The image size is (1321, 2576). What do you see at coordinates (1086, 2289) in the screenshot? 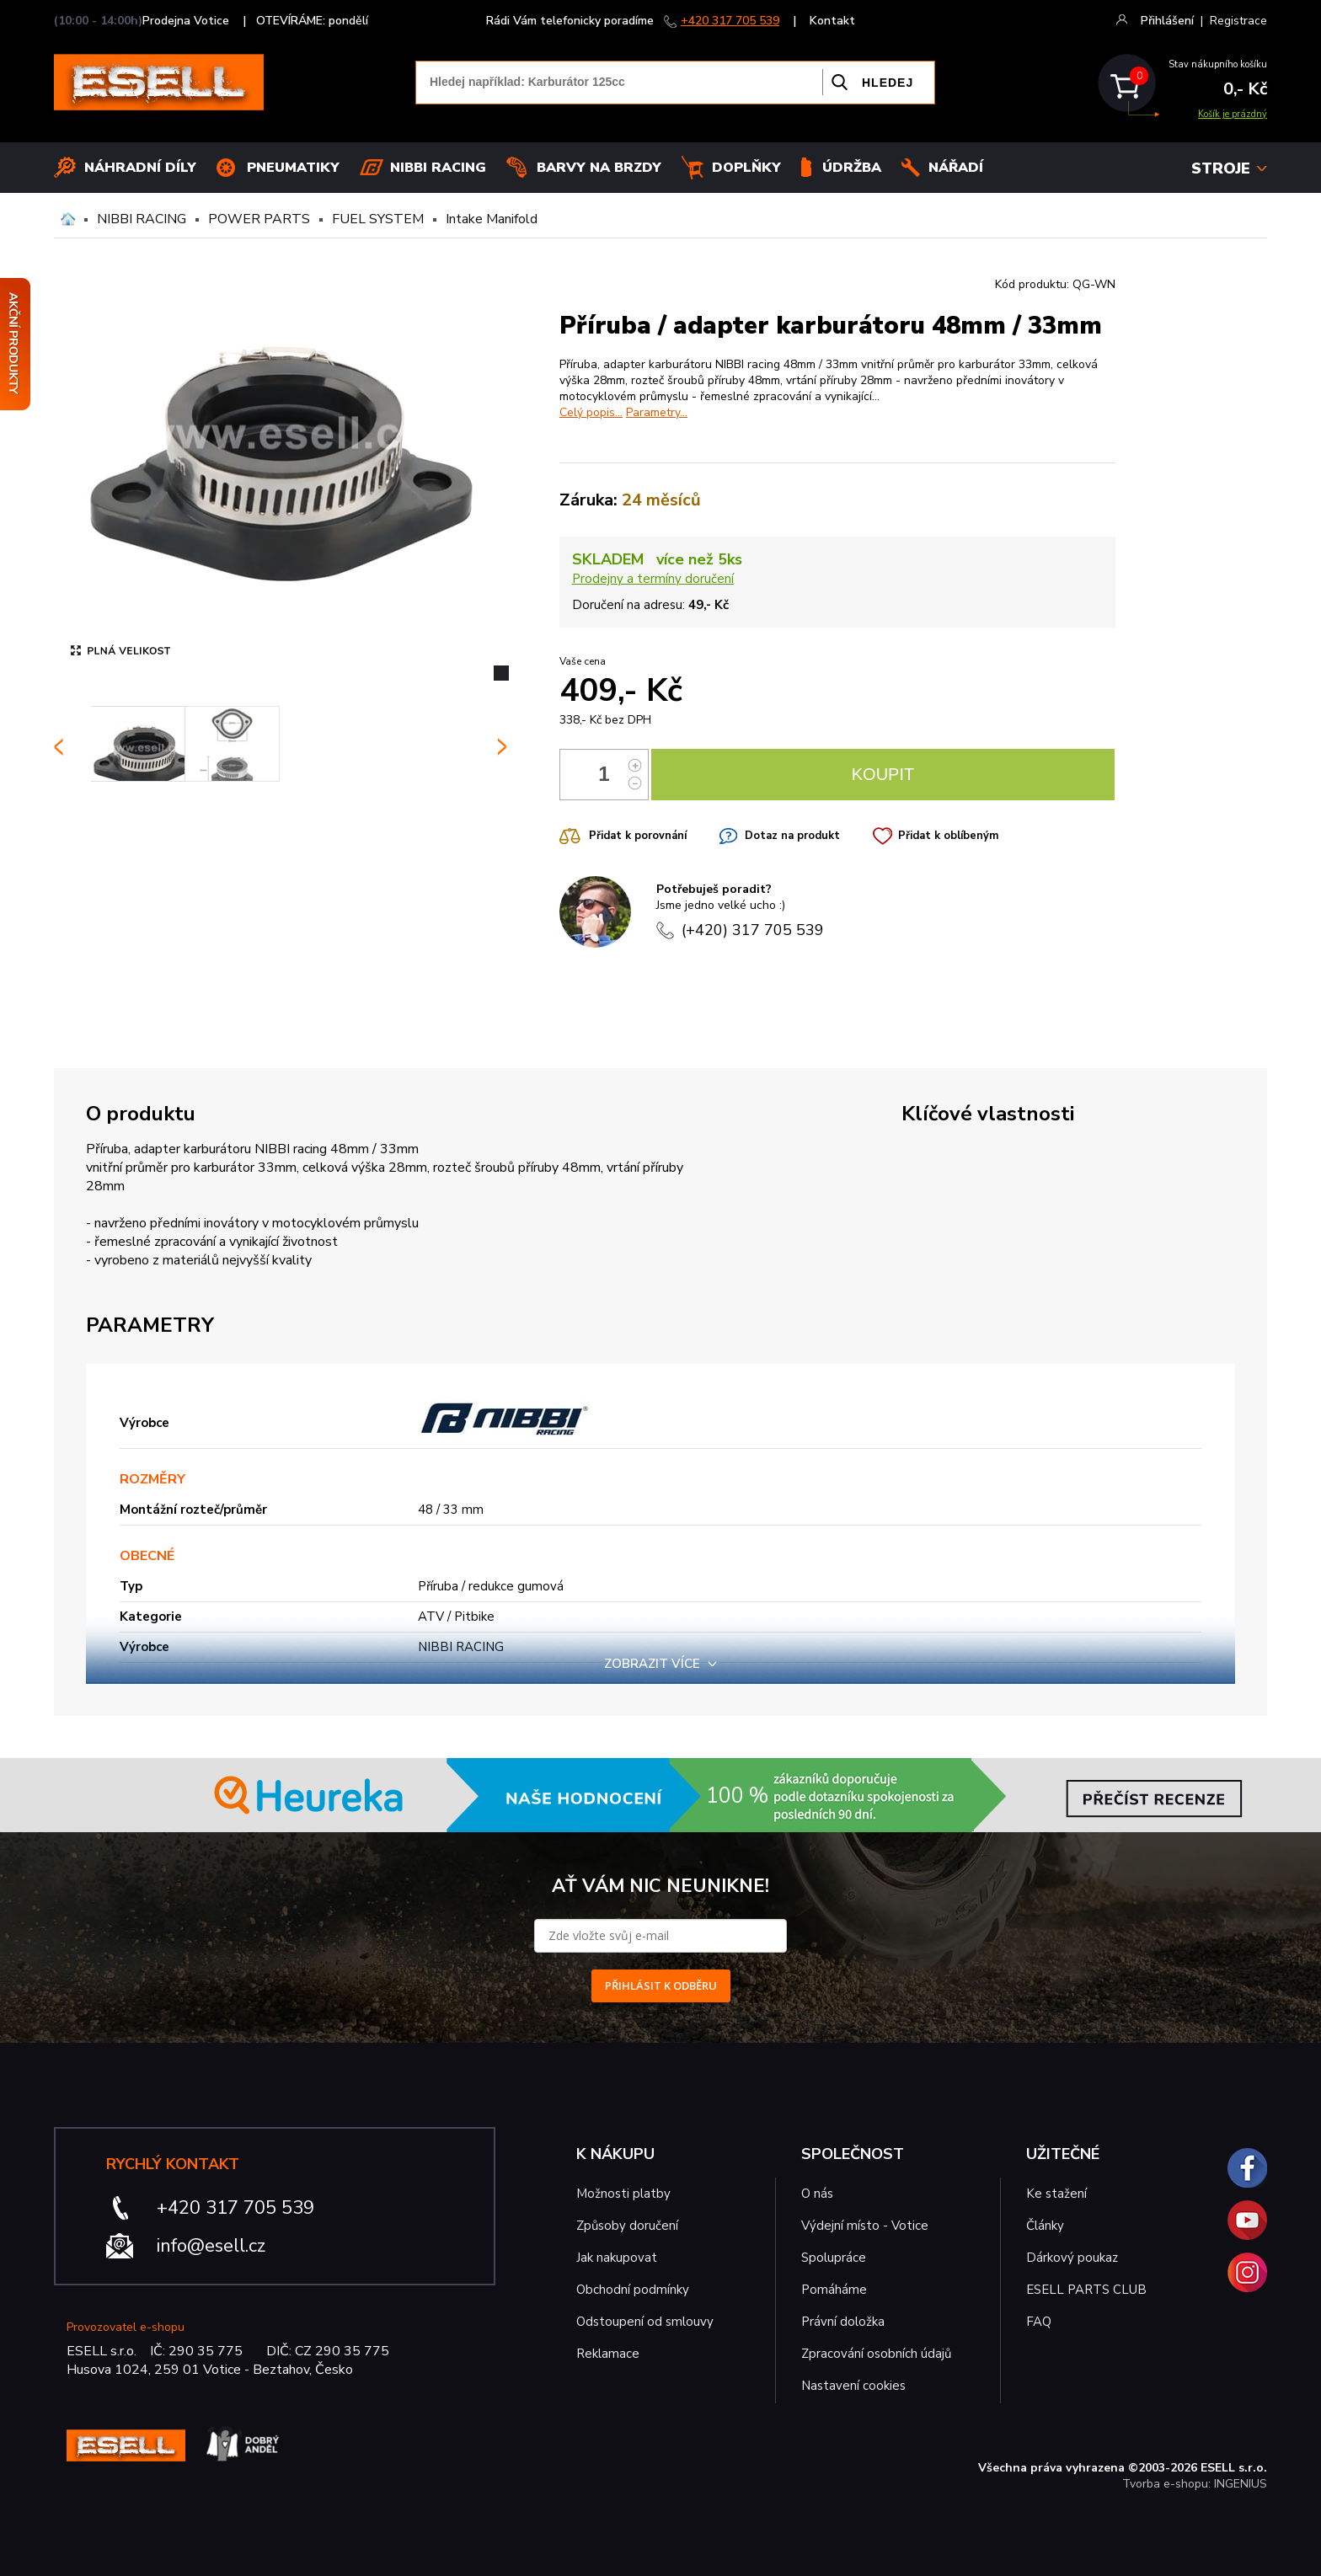
I see `ESELL PARTS CLUB` at bounding box center [1086, 2289].